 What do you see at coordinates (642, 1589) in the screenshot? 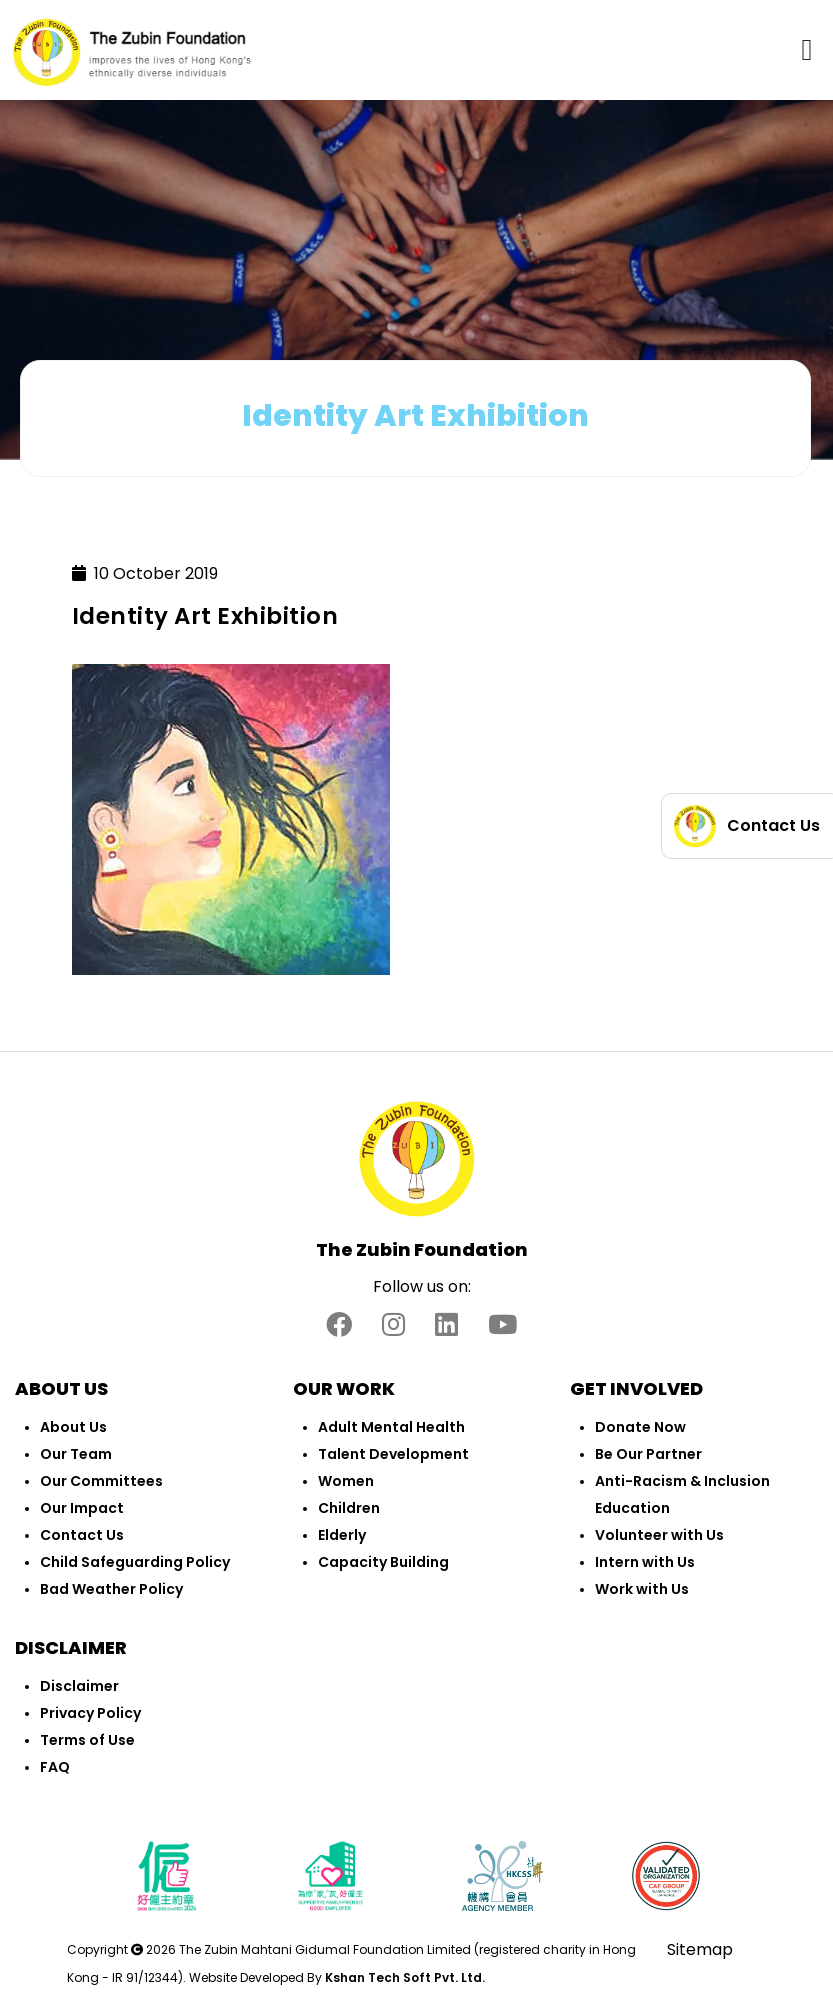
I see `Work with Us` at bounding box center [642, 1589].